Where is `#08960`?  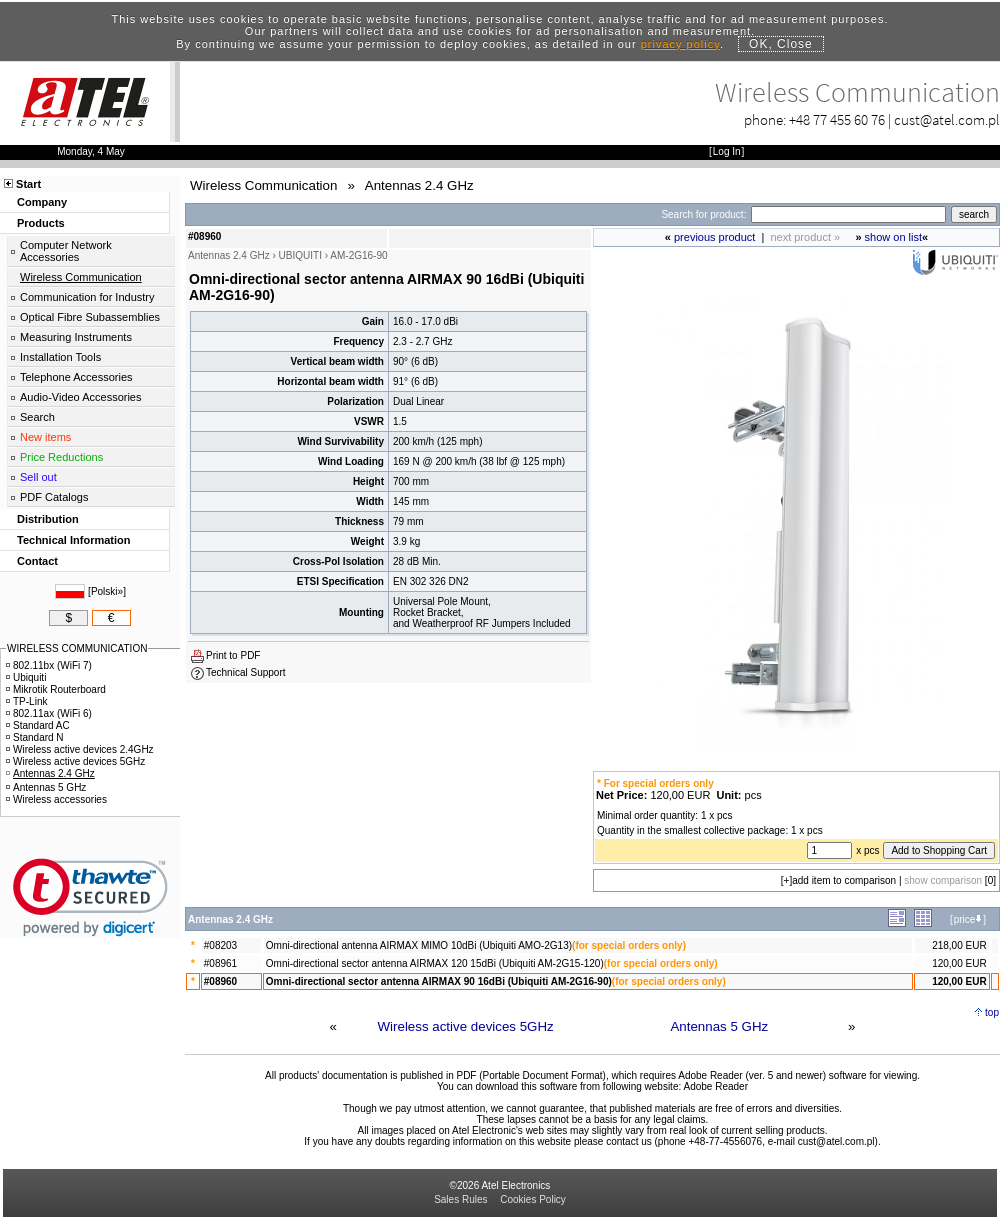
#08960 is located at coordinates (220, 981).